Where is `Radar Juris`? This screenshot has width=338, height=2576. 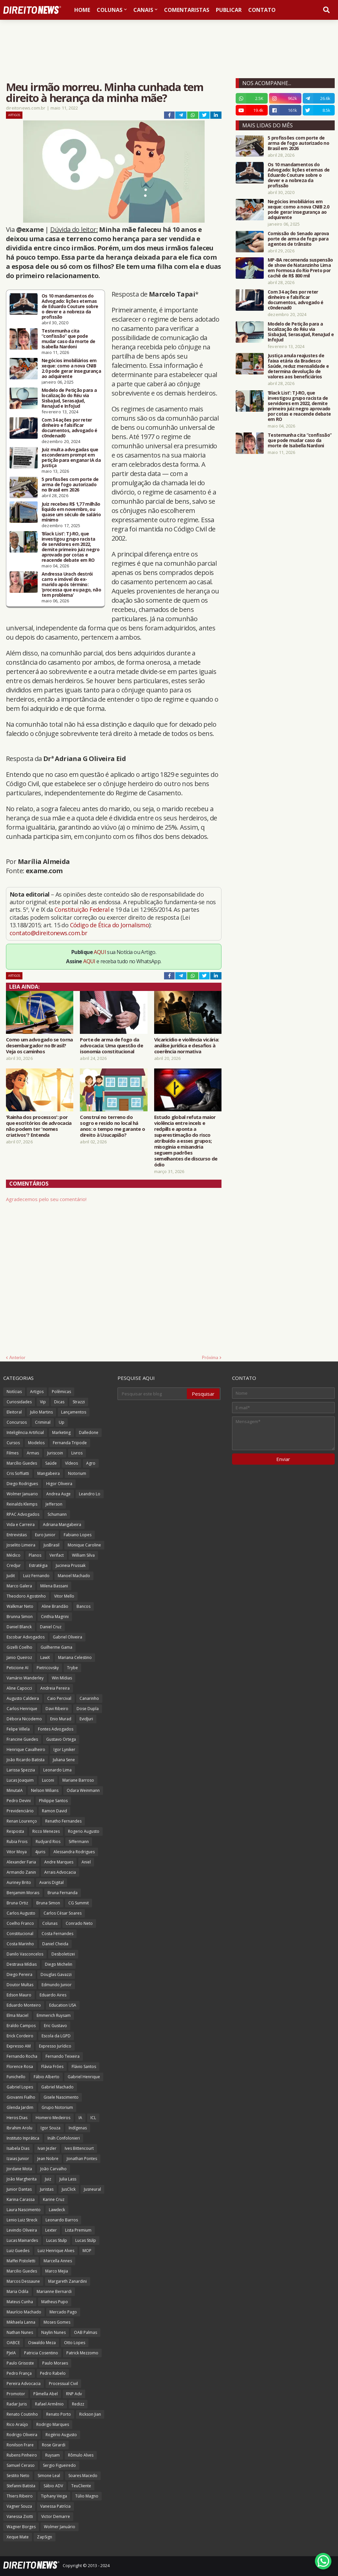 Radar Juris is located at coordinates (17, 2404).